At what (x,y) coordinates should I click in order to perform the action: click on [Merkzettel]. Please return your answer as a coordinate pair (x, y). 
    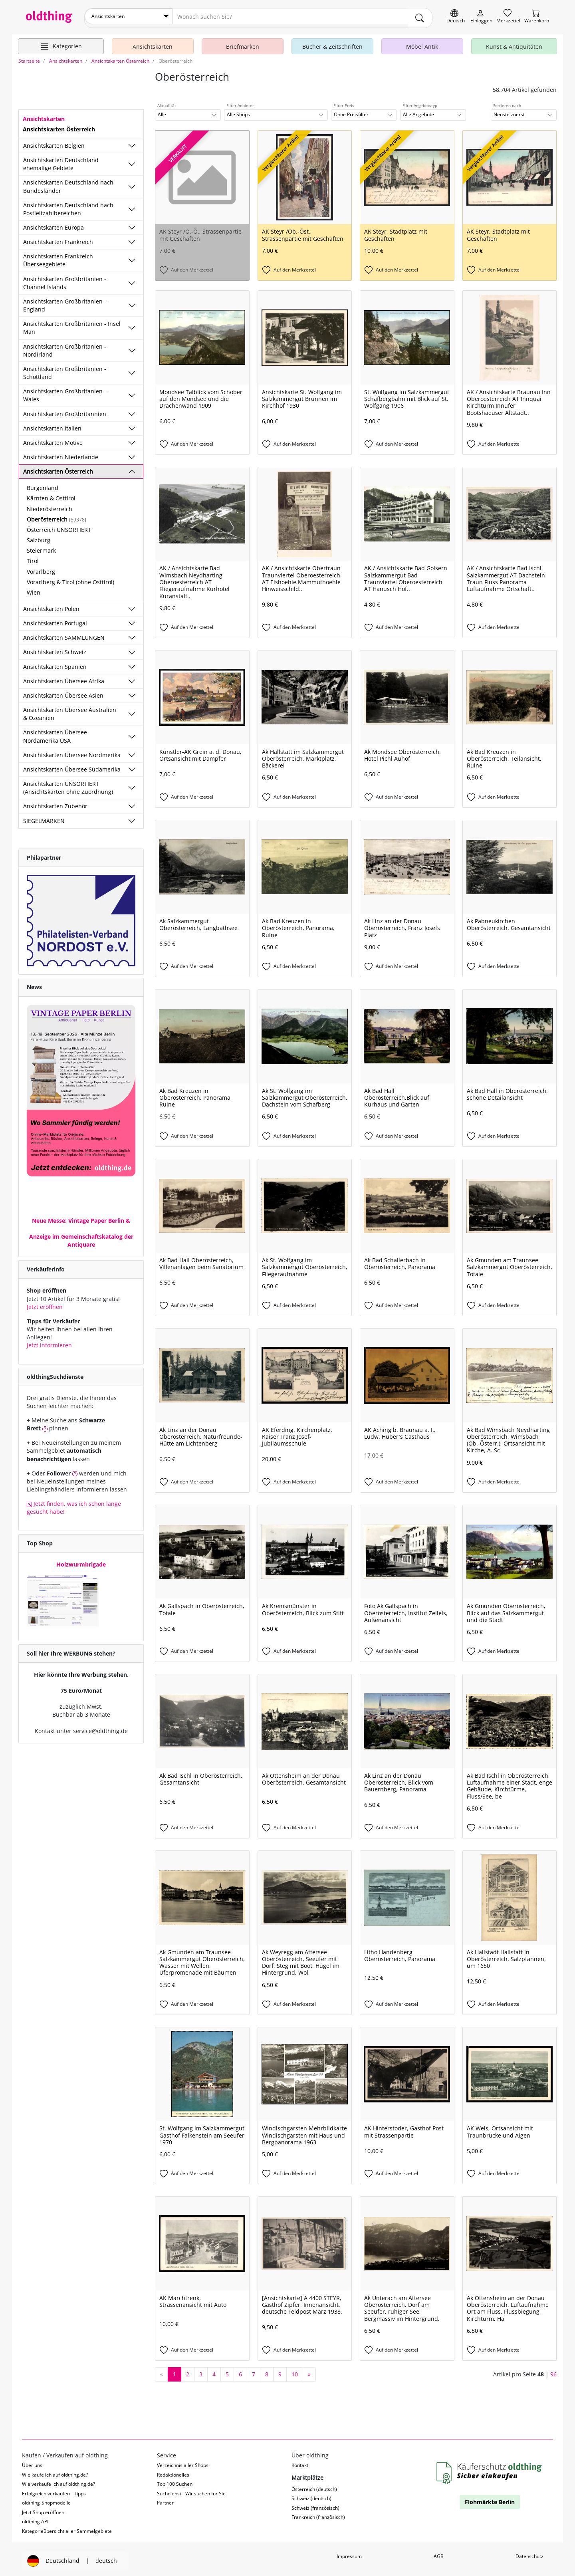
    Looking at the image, I should click on (508, 16).